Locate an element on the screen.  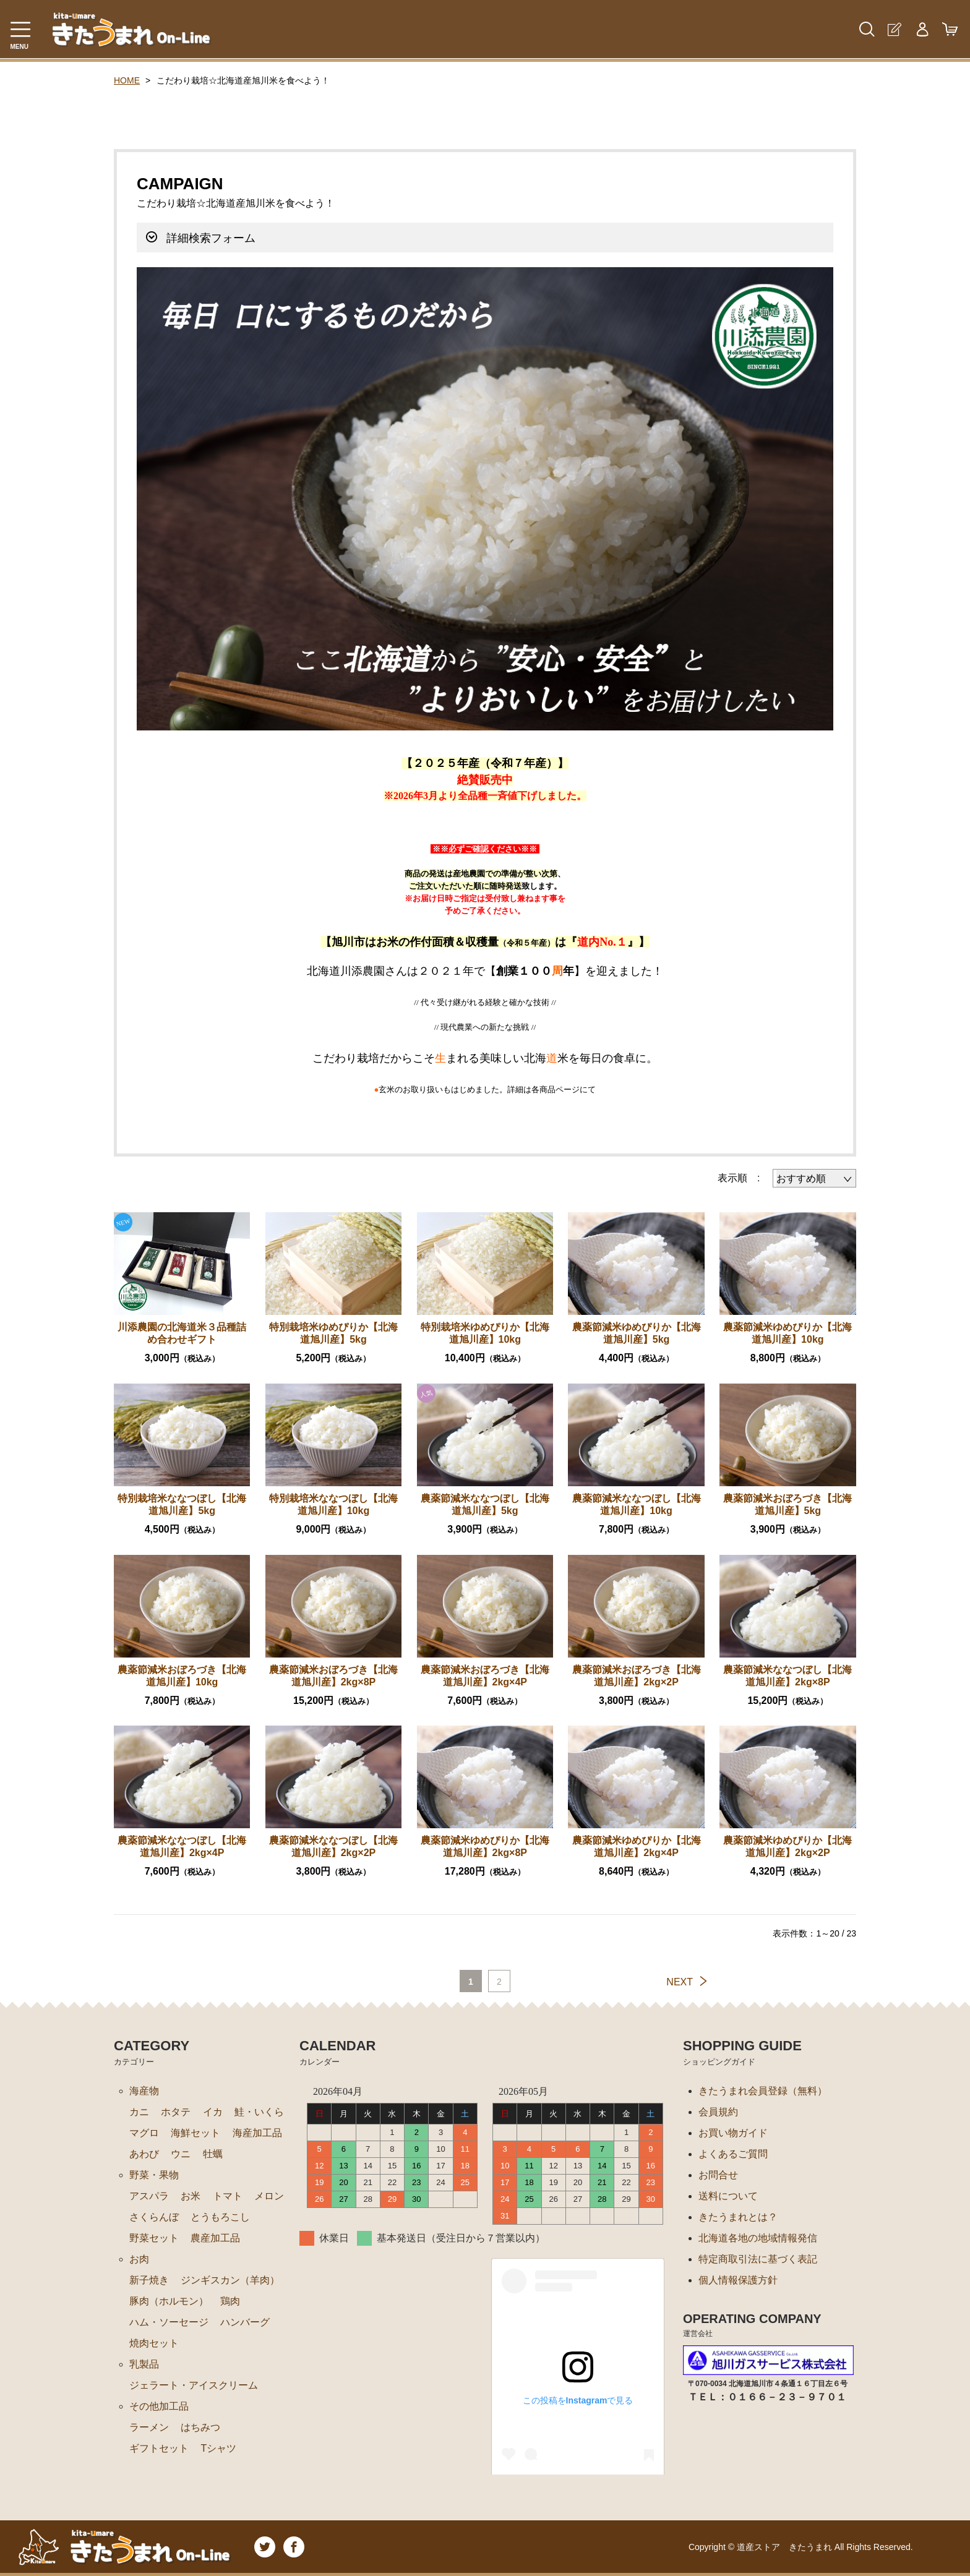
きたうまれとは？ is located at coordinates (738, 2217).